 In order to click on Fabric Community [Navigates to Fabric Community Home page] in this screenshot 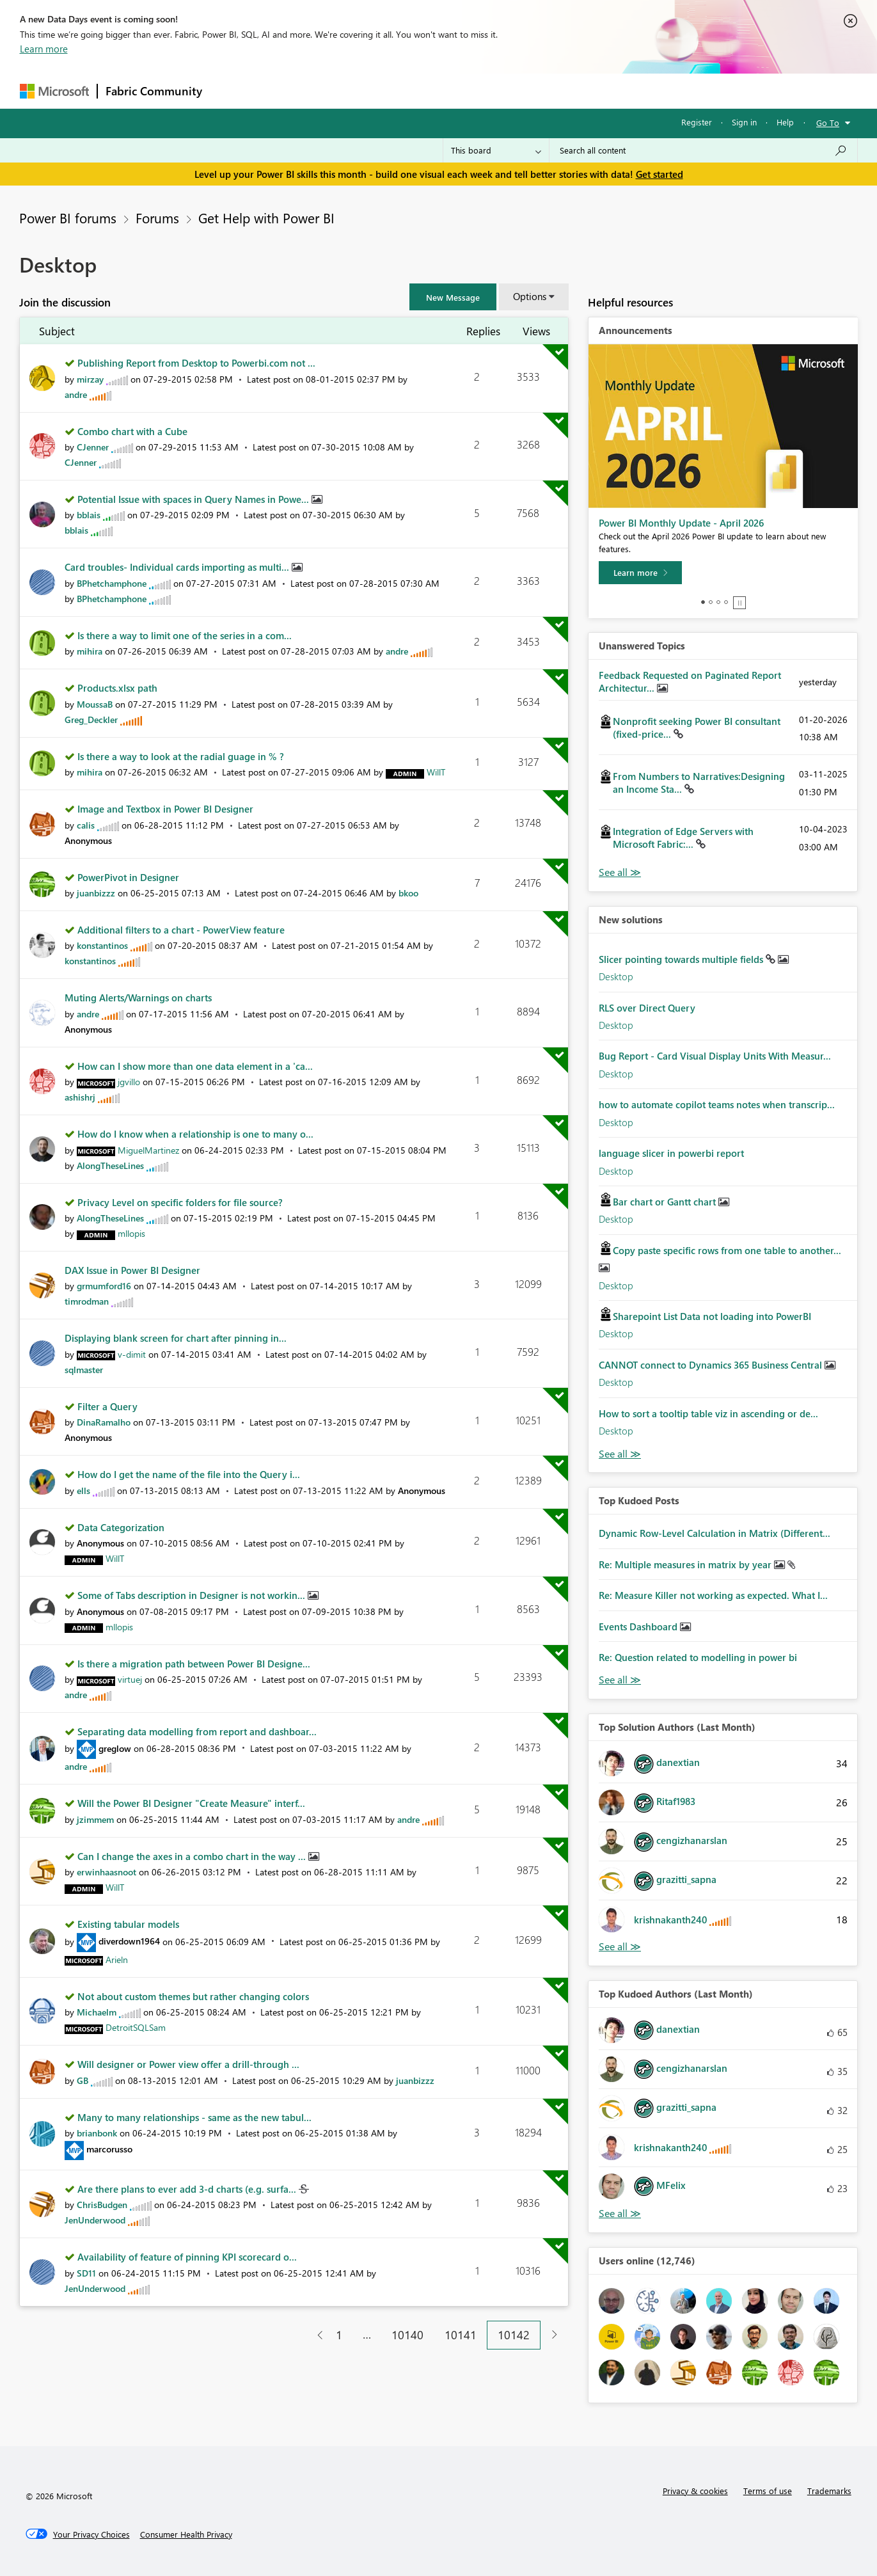, I will do `click(154, 91)`.